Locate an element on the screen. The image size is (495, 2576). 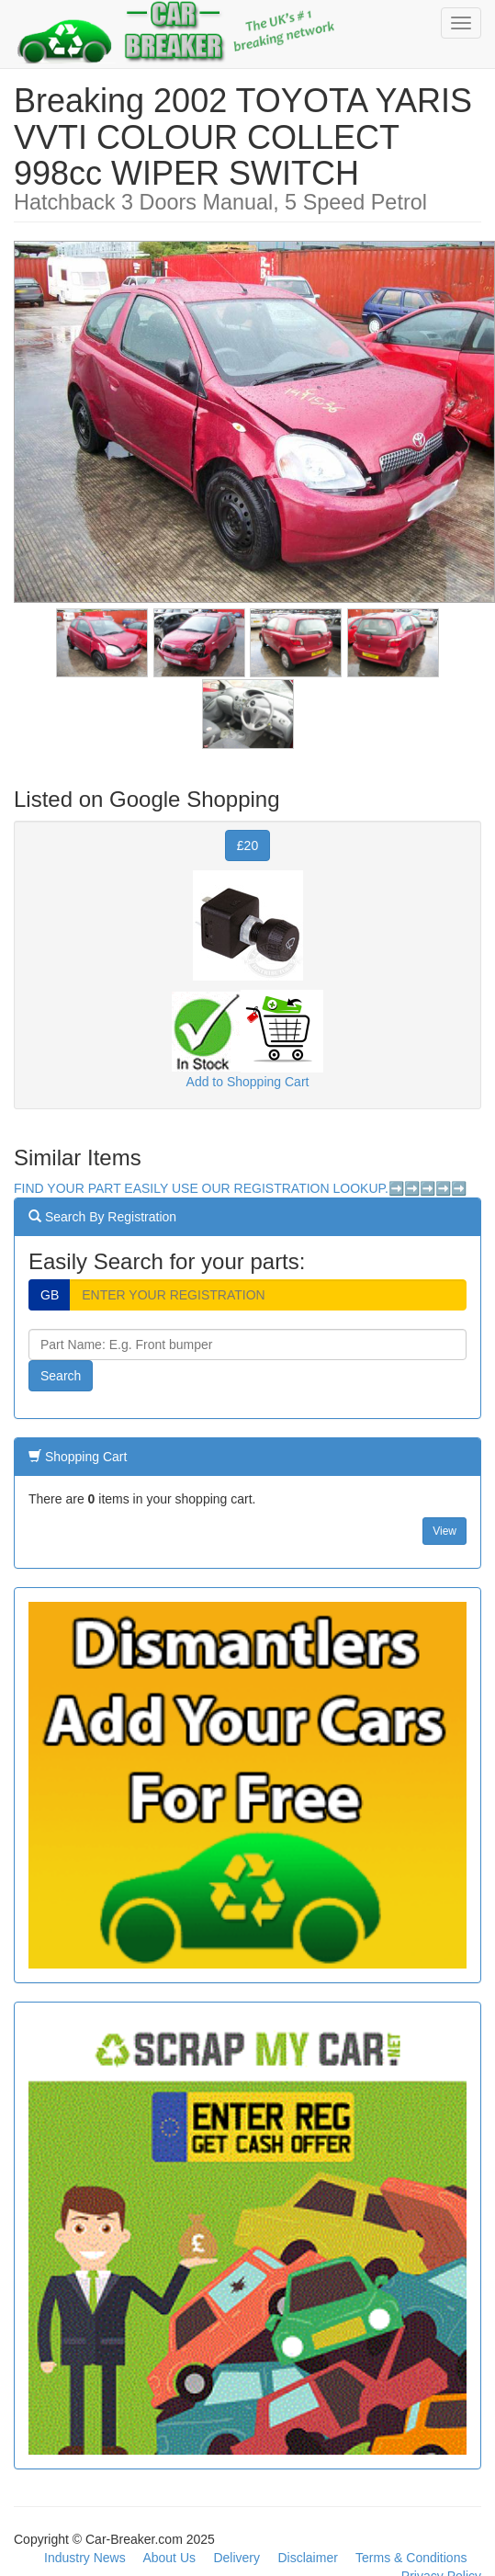
Delivery is located at coordinates (236, 2557).